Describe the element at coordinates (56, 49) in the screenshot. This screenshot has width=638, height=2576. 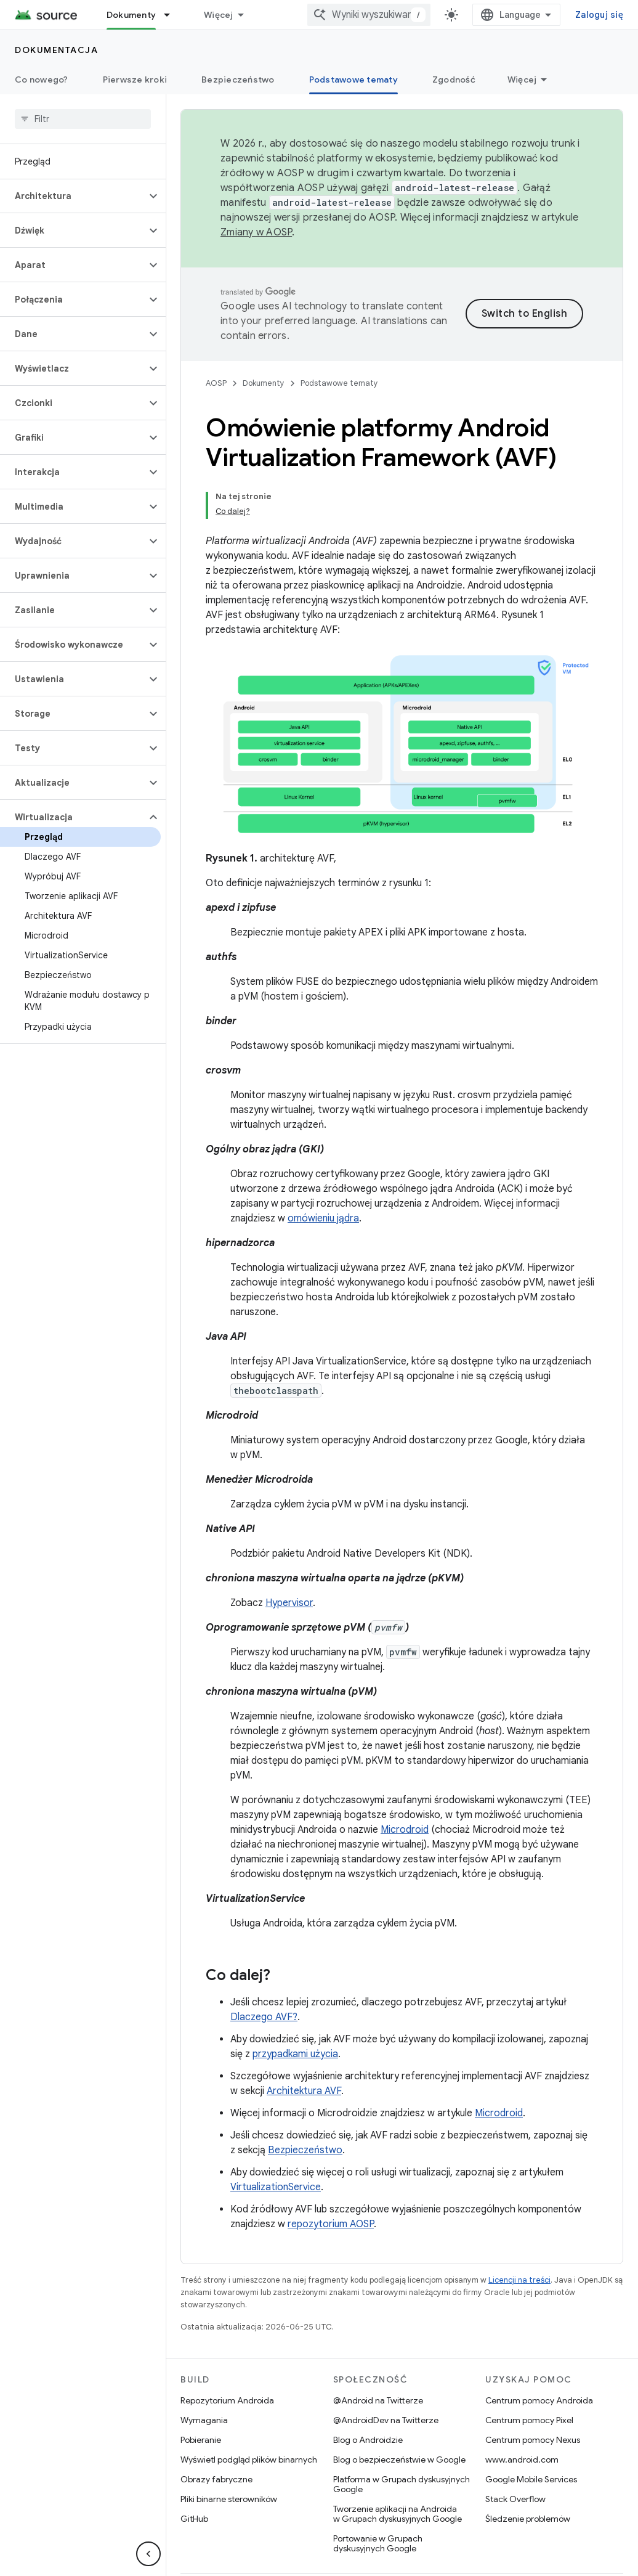
I see `Dokumentacja` at that location.